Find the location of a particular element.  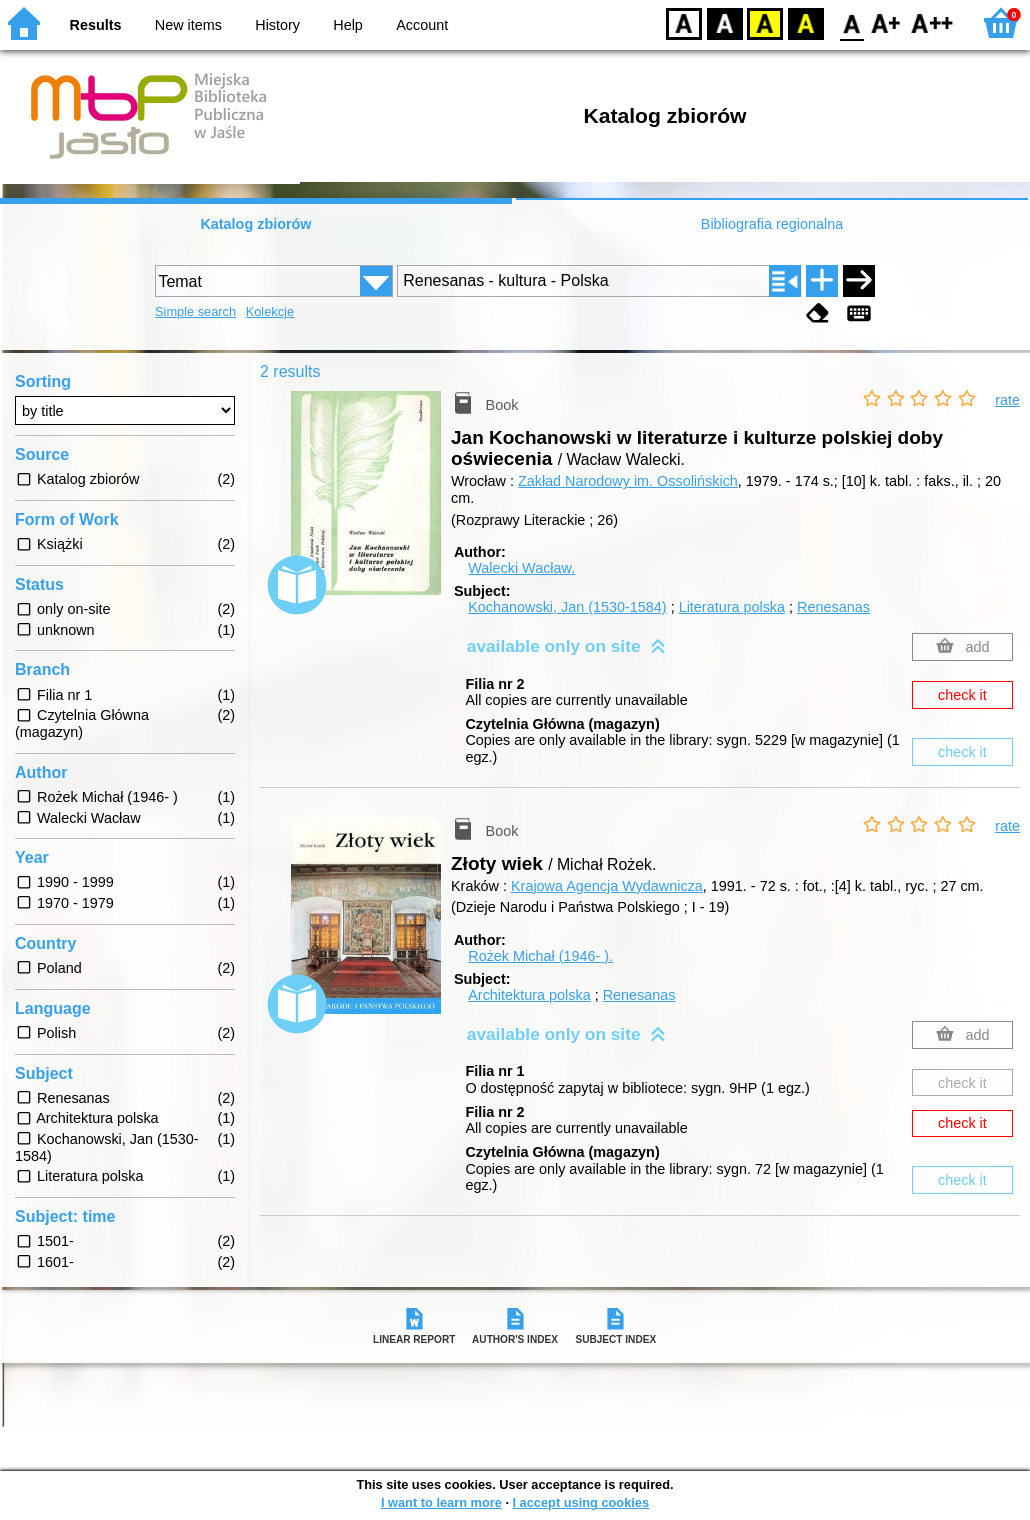

Zakład Narodowy im. Ossolińskich is located at coordinates (628, 481).